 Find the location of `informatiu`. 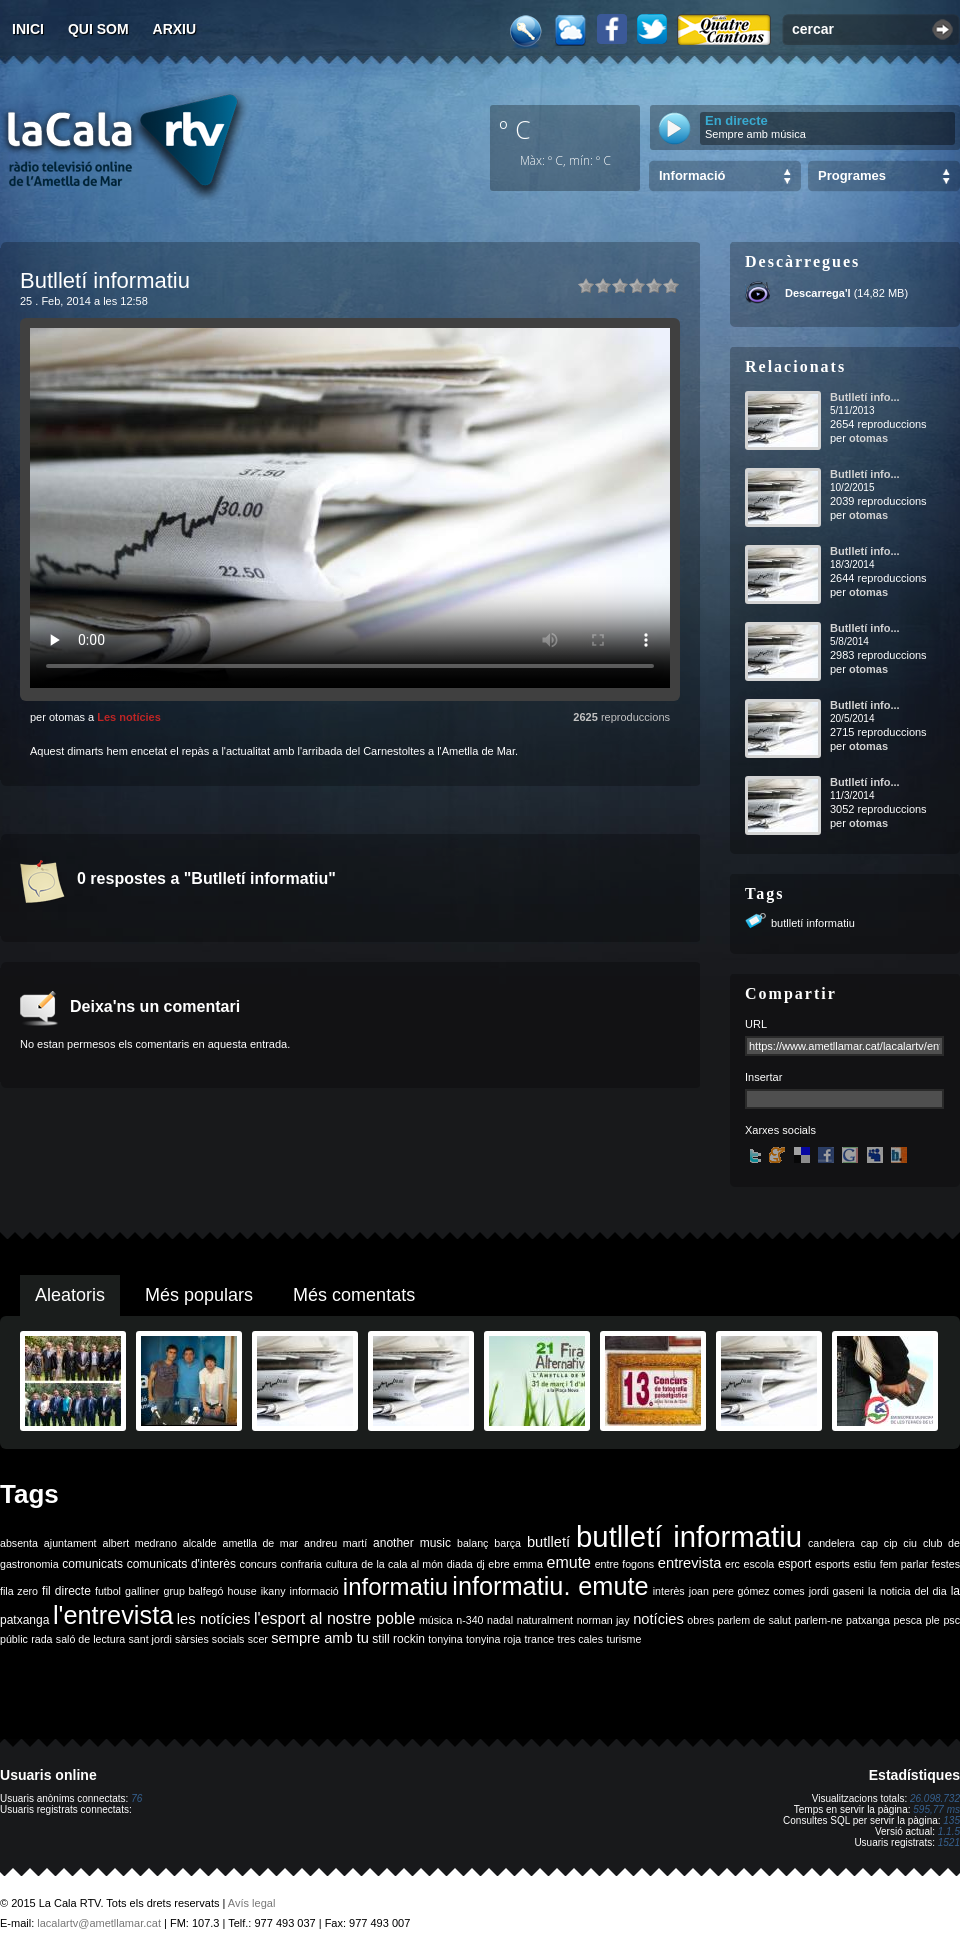

informatiu is located at coordinates (395, 1586).